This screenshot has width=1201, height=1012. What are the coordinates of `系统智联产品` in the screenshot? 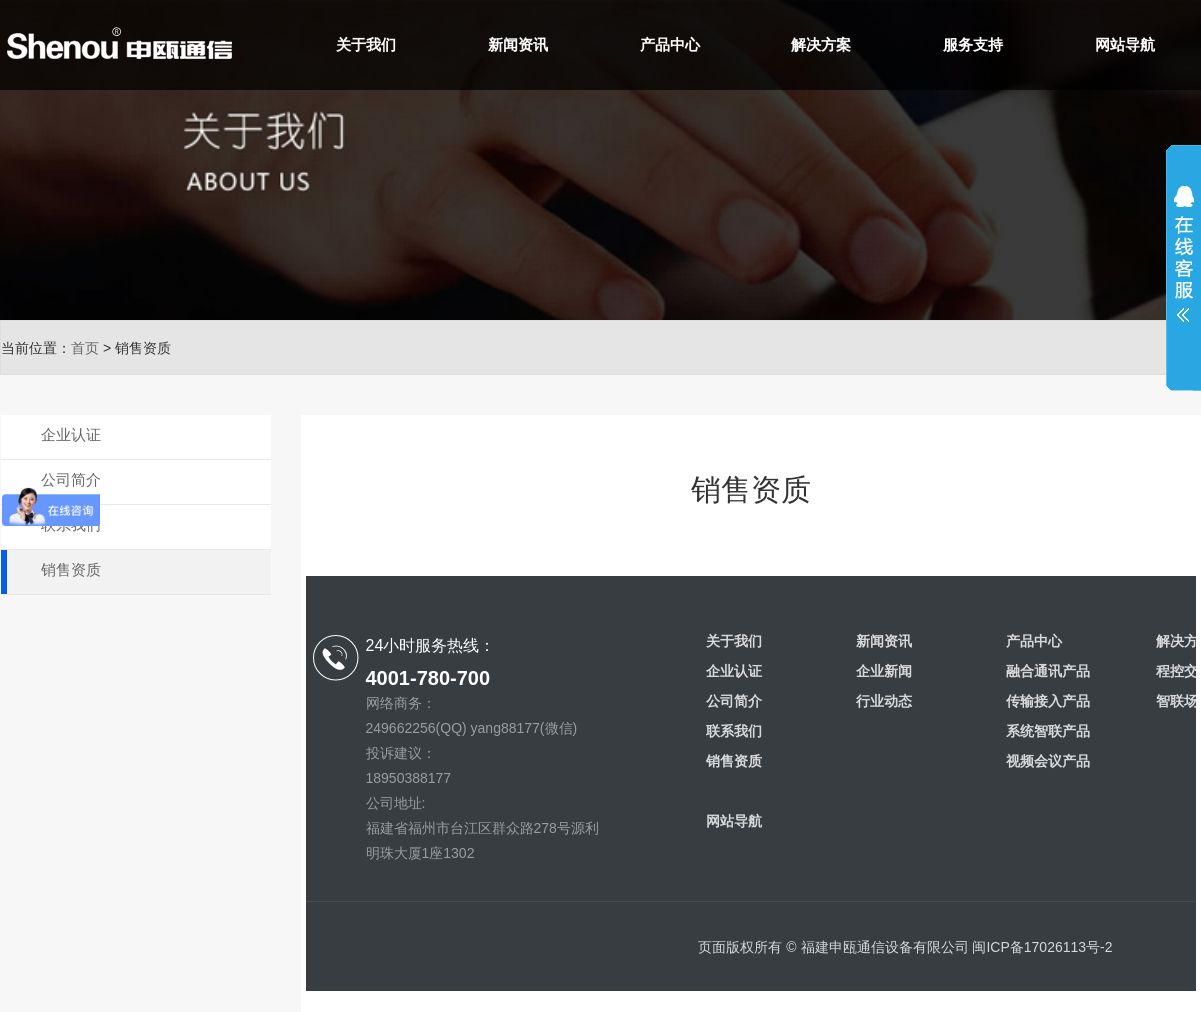 It's located at (1048, 731).